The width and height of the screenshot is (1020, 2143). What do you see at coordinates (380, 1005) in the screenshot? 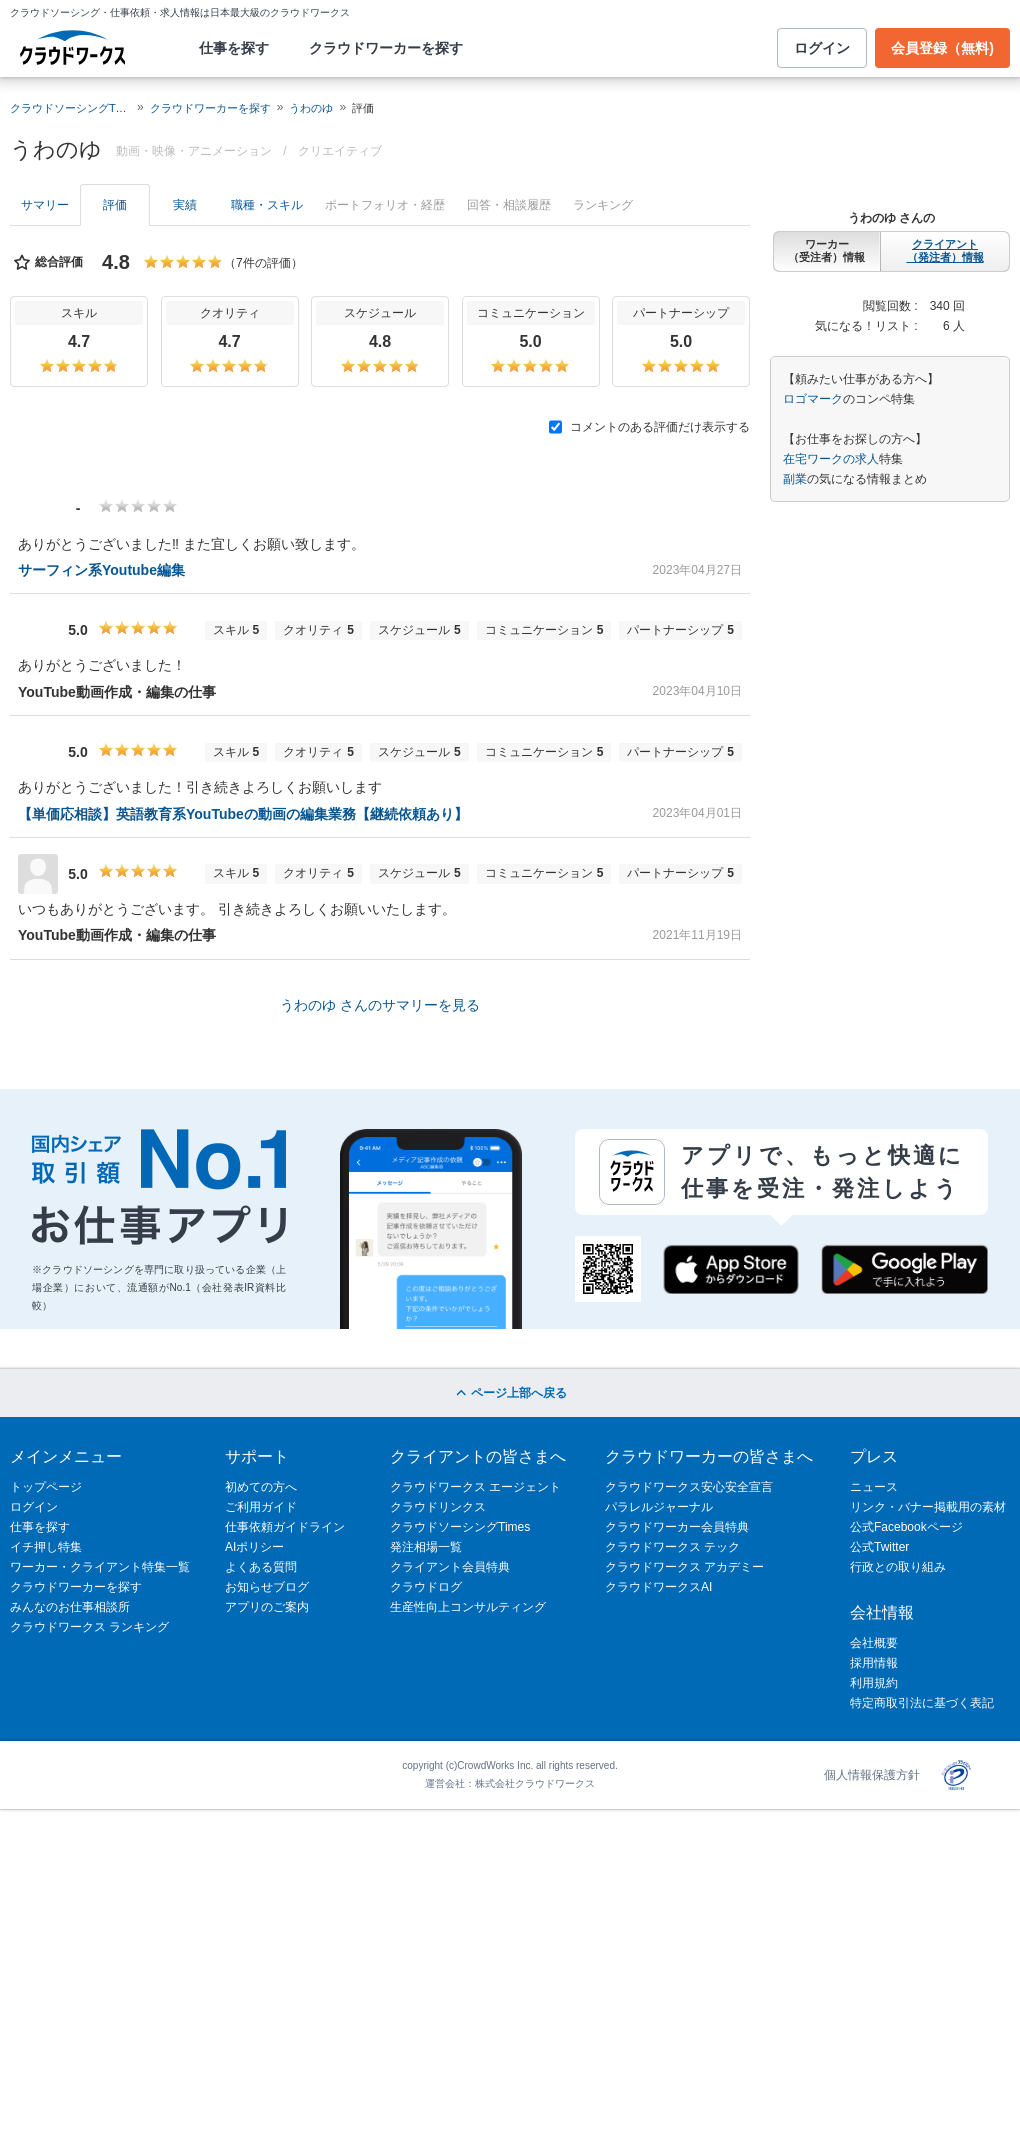
I see `うわのゆ さんのサマリーを見る` at bounding box center [380, 1005].